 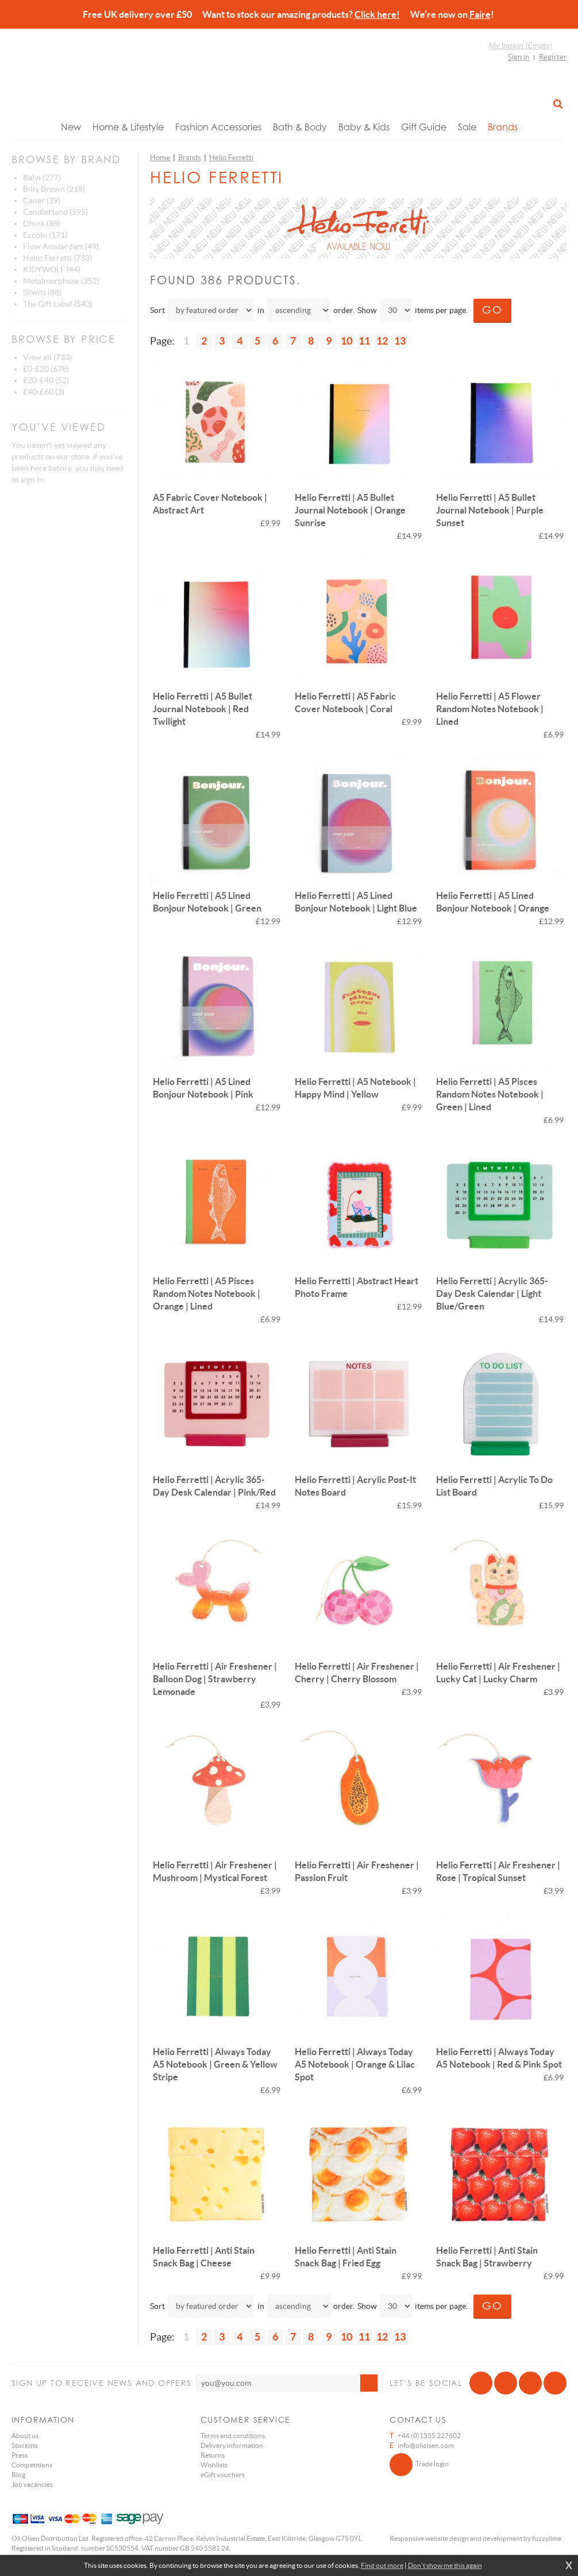 I want to click on View all (733), so click(x=47, y=357).